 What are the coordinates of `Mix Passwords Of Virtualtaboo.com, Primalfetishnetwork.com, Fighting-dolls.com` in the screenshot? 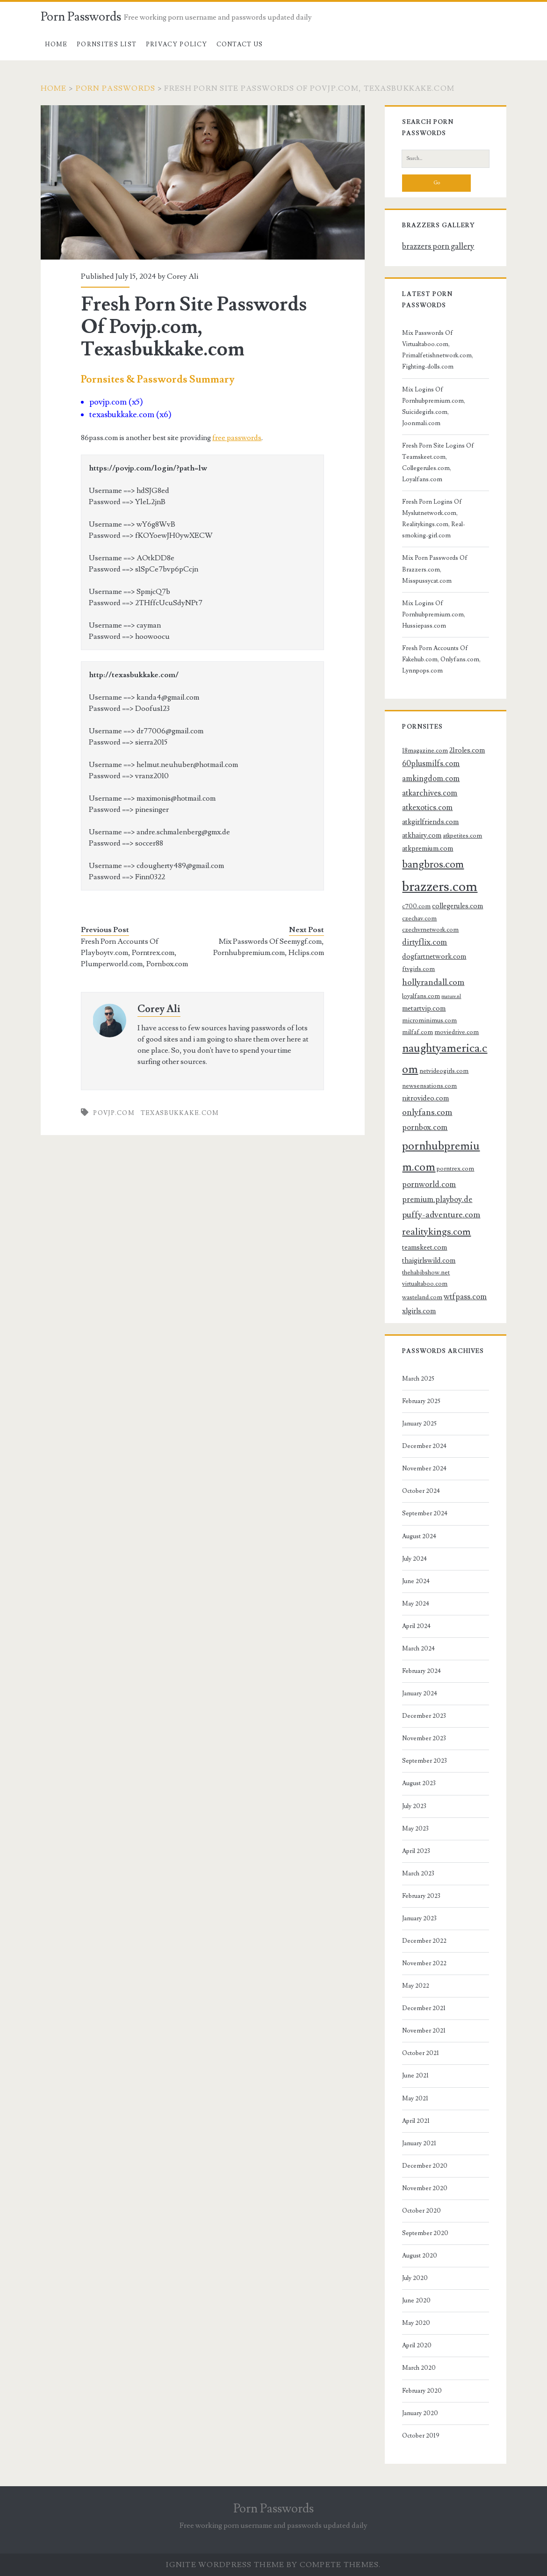 It's located at (437, 349).